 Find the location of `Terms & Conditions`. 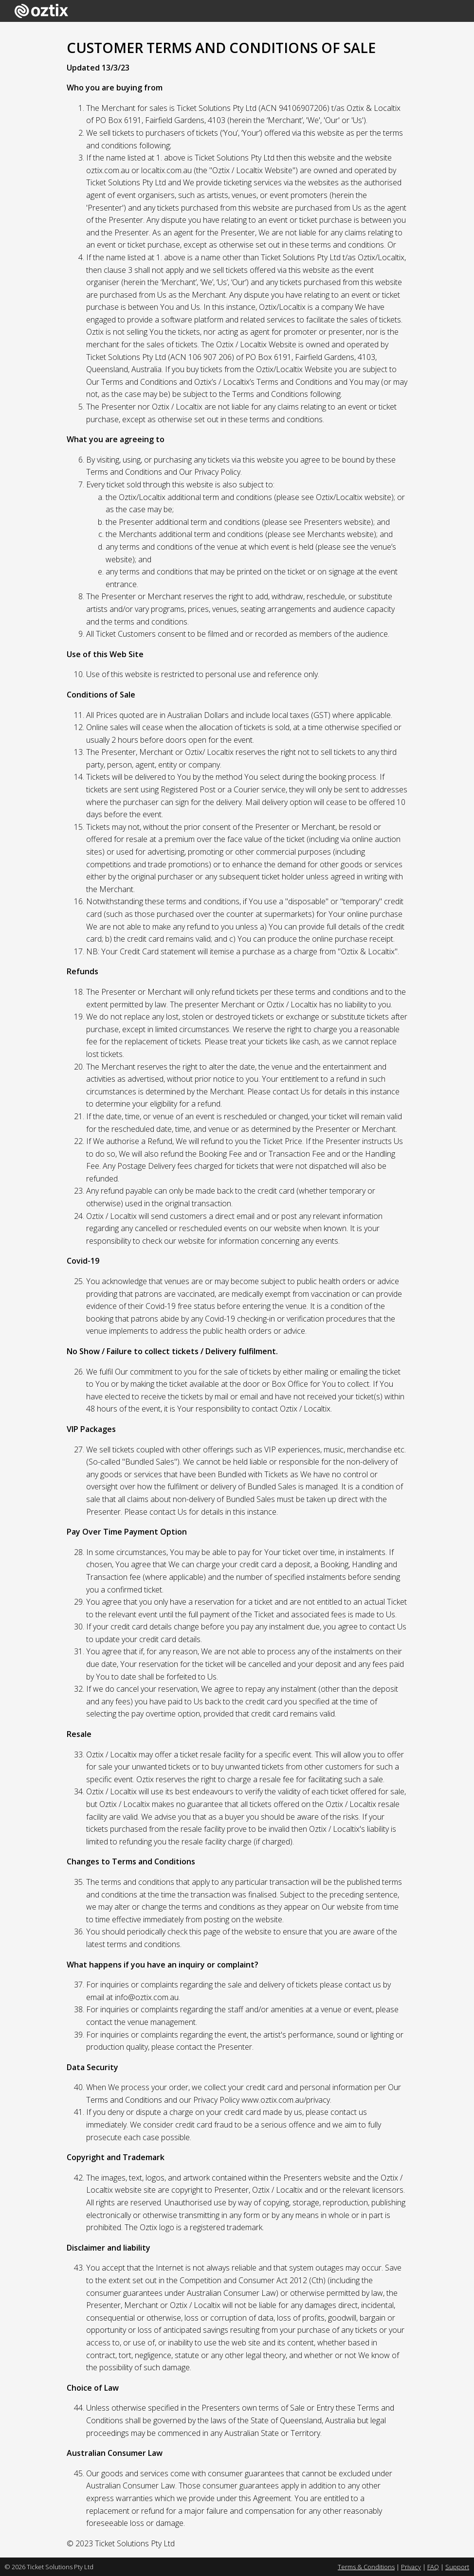

Terms & Conditions is located at coordinates (366, 2566).